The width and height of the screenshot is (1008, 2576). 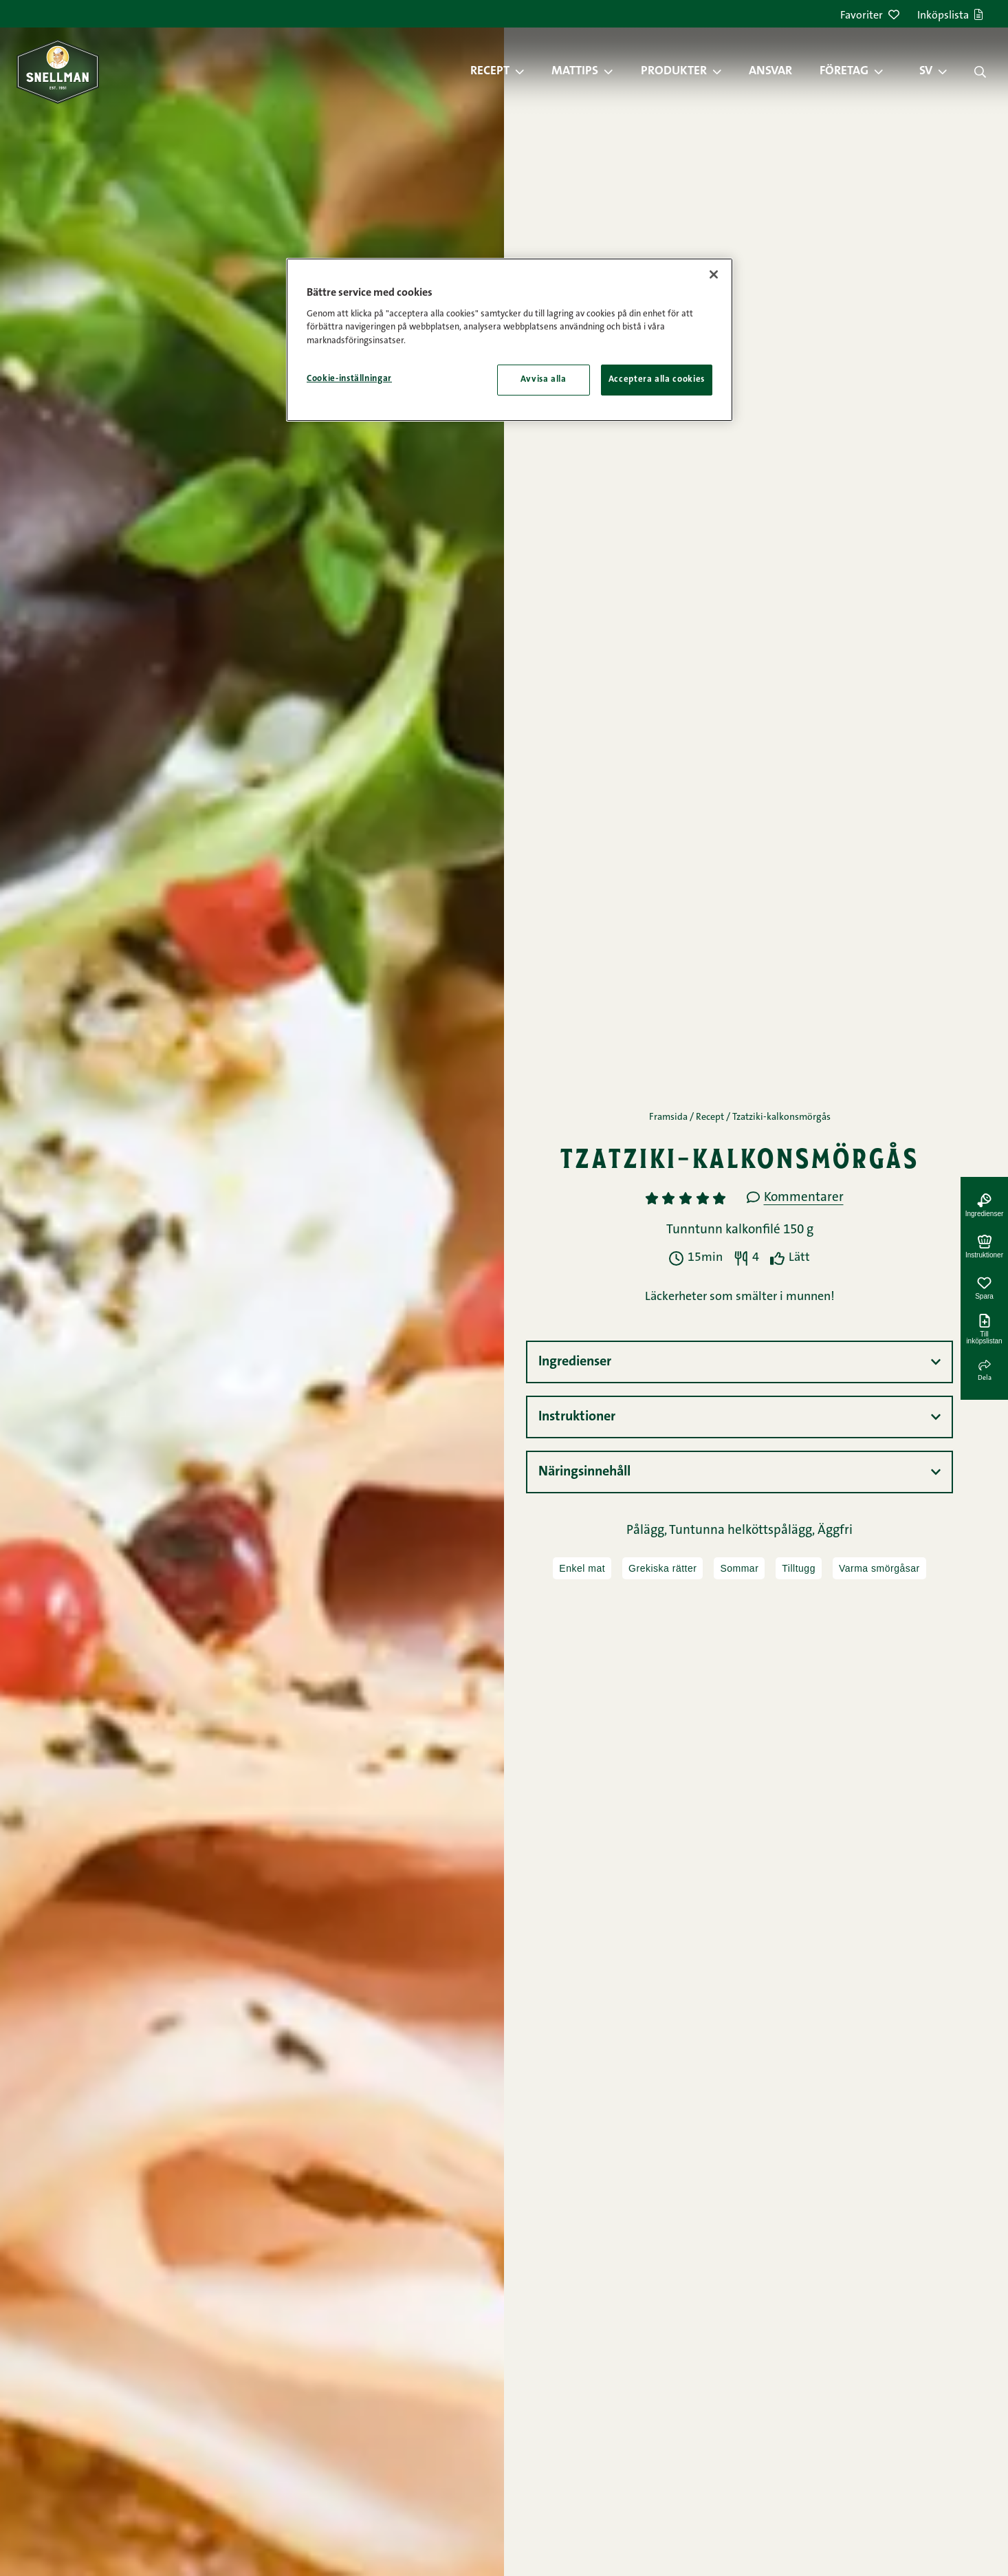 What do you see at coordinates (509, 340) in the screenshot?
I see `[region]` at bounding box center [509, 340].